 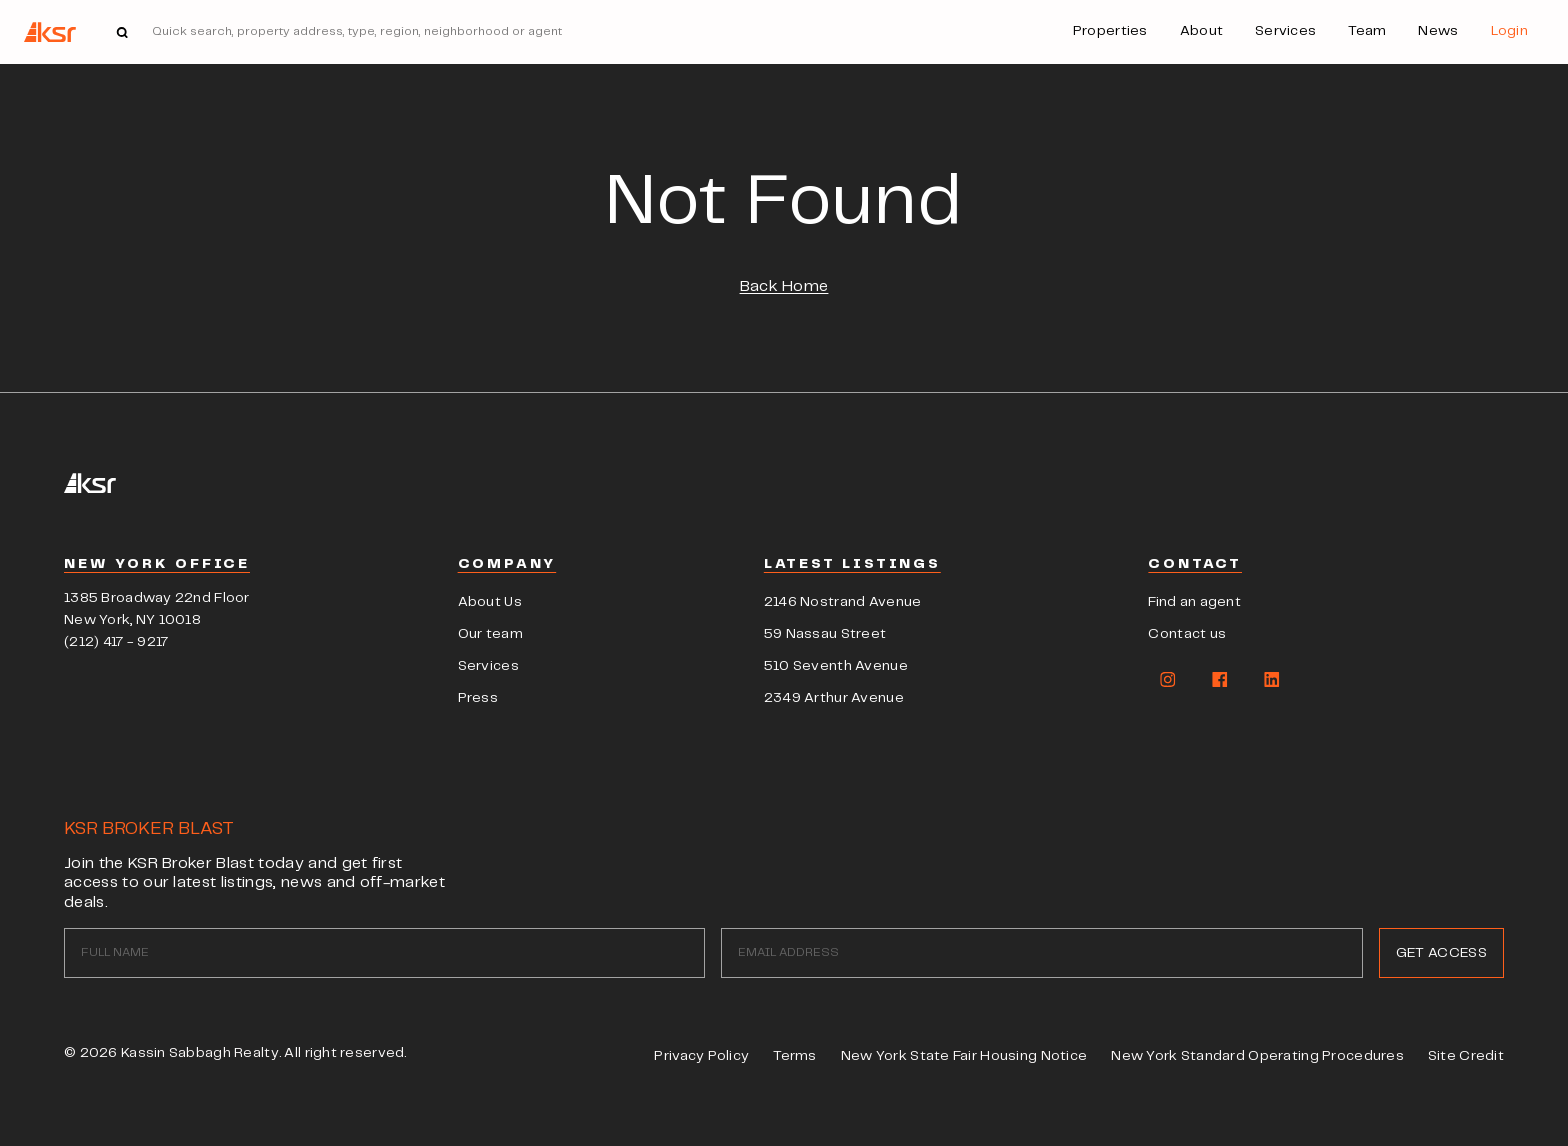 I want to click on Team, so click(x=1367, y=31).